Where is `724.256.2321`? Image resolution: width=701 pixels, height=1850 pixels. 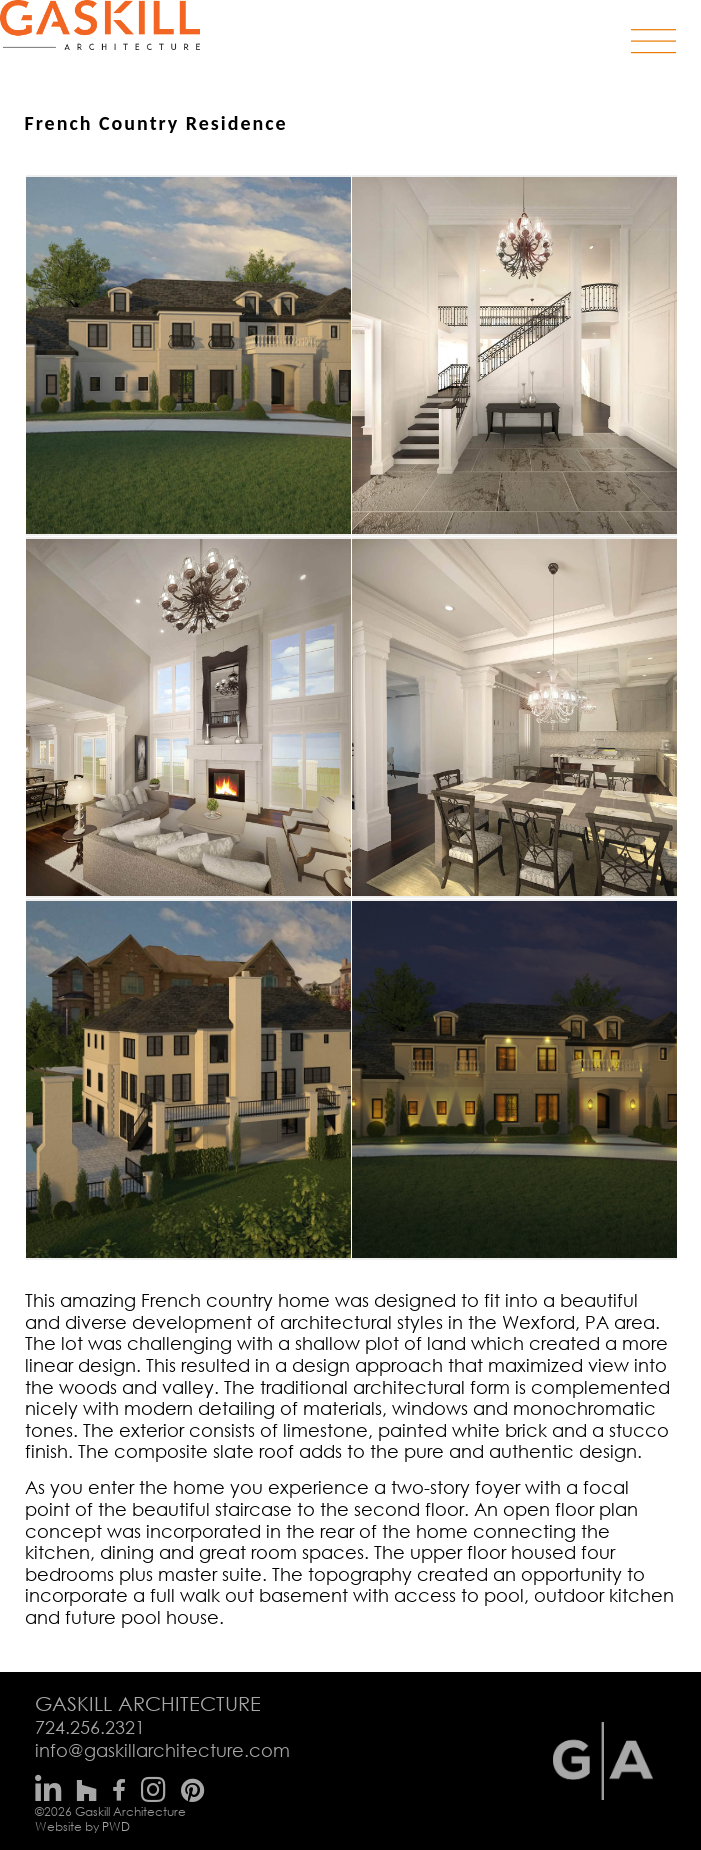
724.256.2321 is located at coordinates (90, 1727).